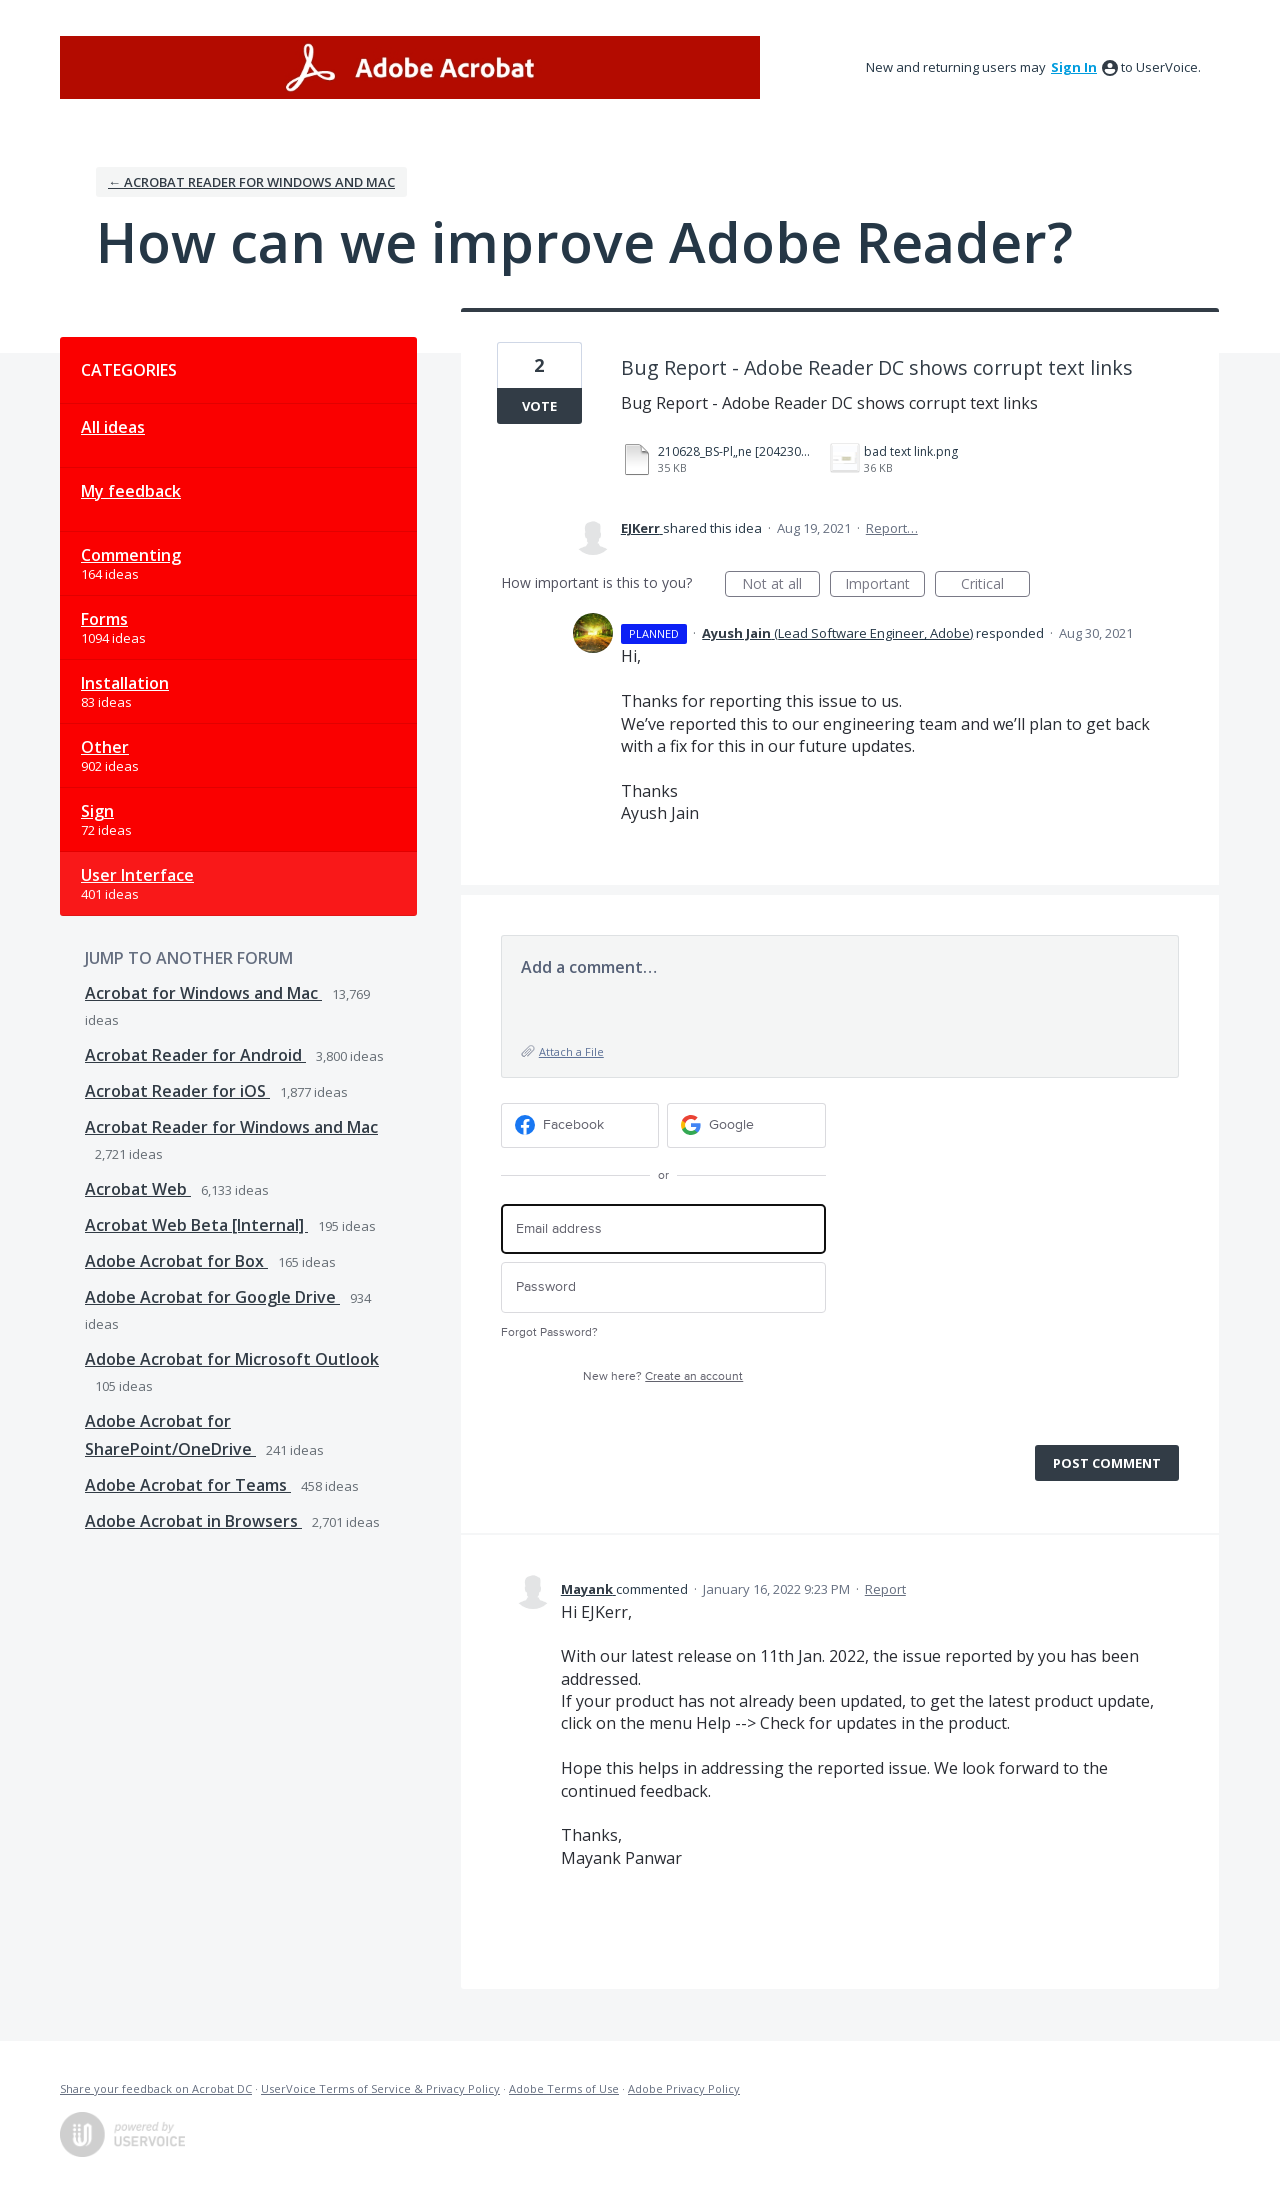 The image size is (1280, 2212). What do you see at coordinates (564, 2088) in the screenshot?
I see `Adobe Terms of Use` at bounding box center [564, 2088].